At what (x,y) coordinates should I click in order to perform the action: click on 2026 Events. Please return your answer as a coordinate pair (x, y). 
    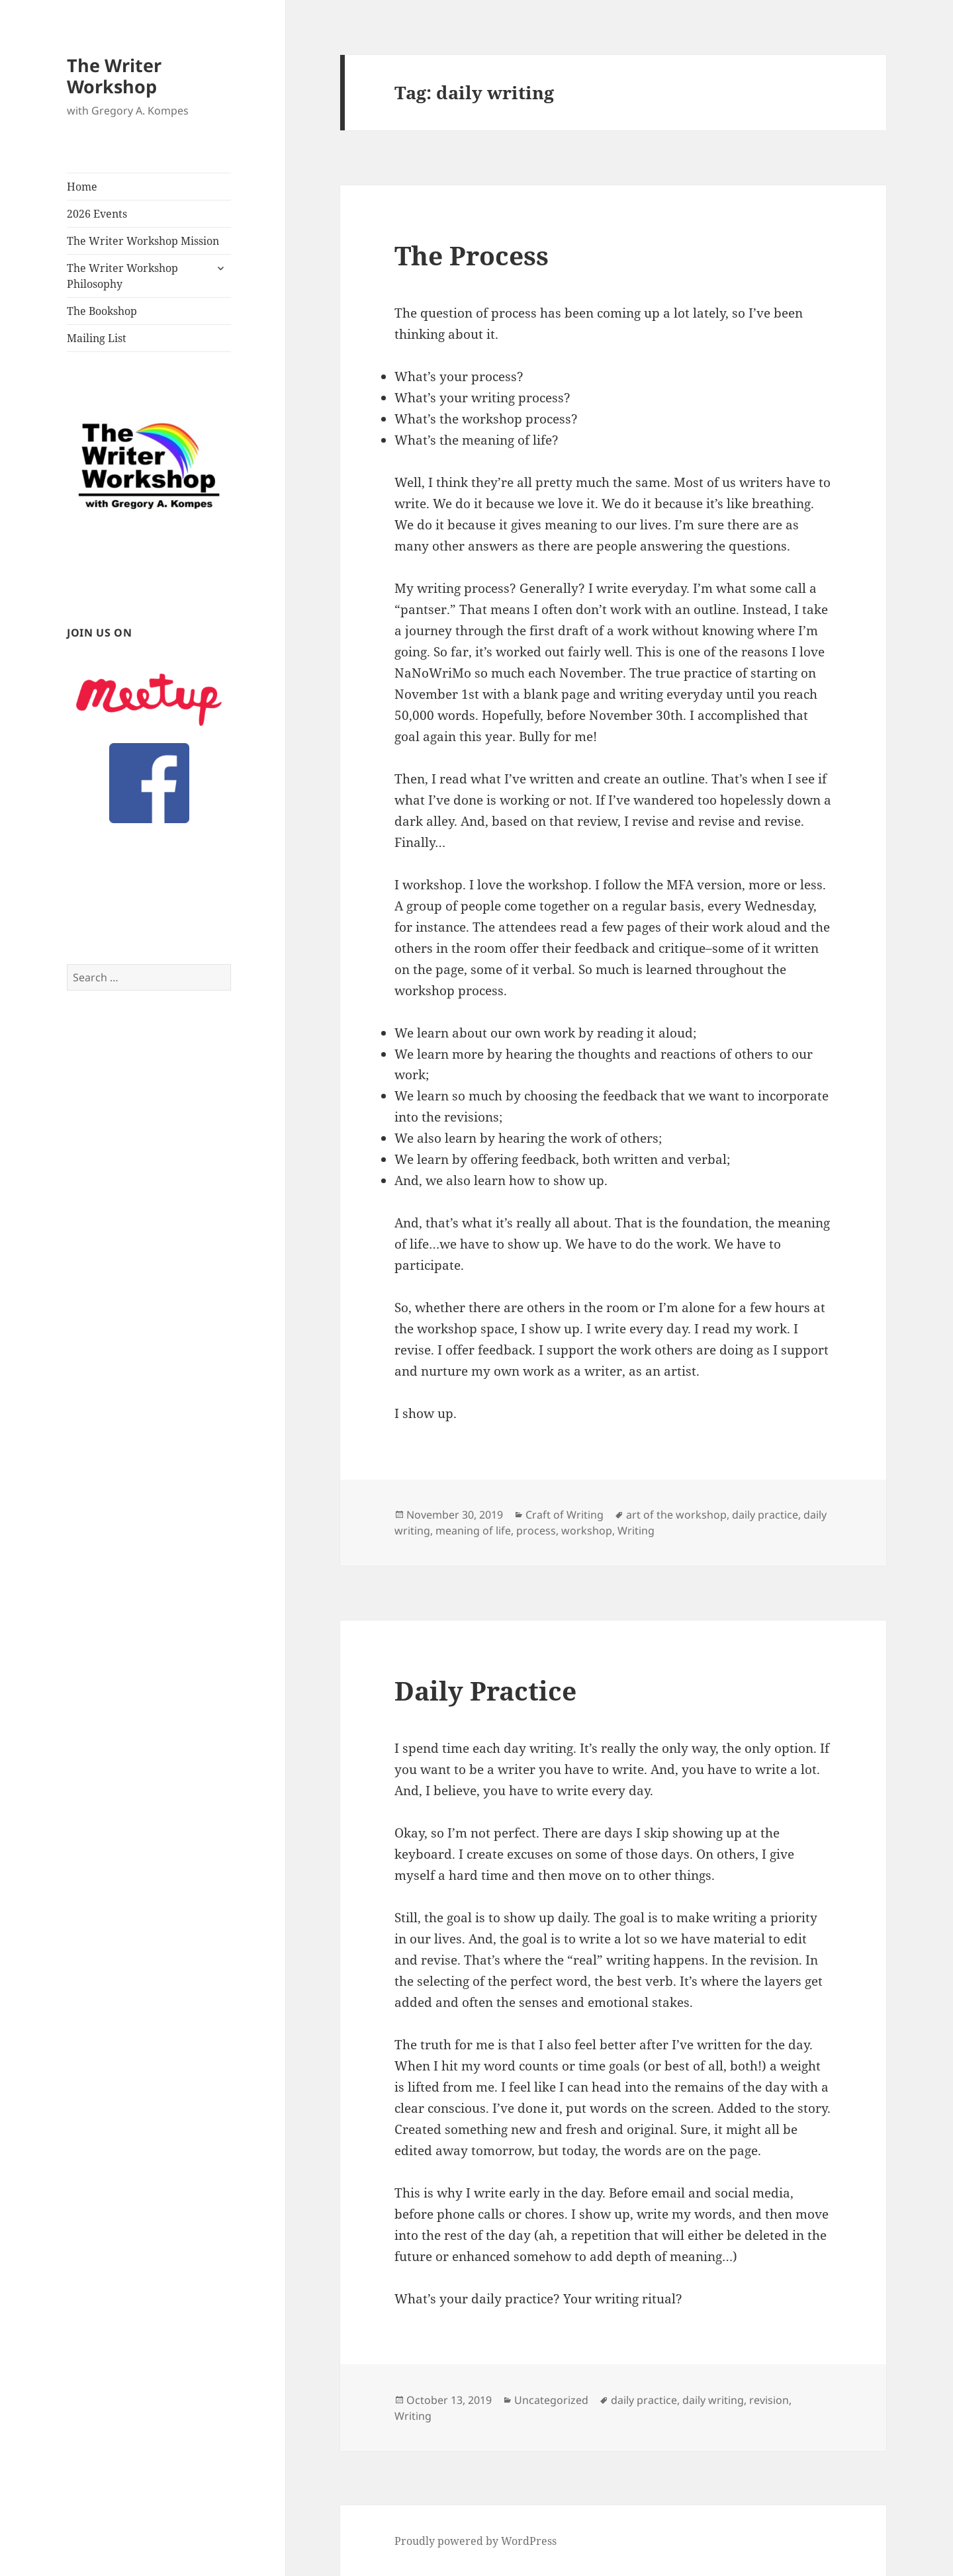
    Looking at the image, I should click on (97, 213).